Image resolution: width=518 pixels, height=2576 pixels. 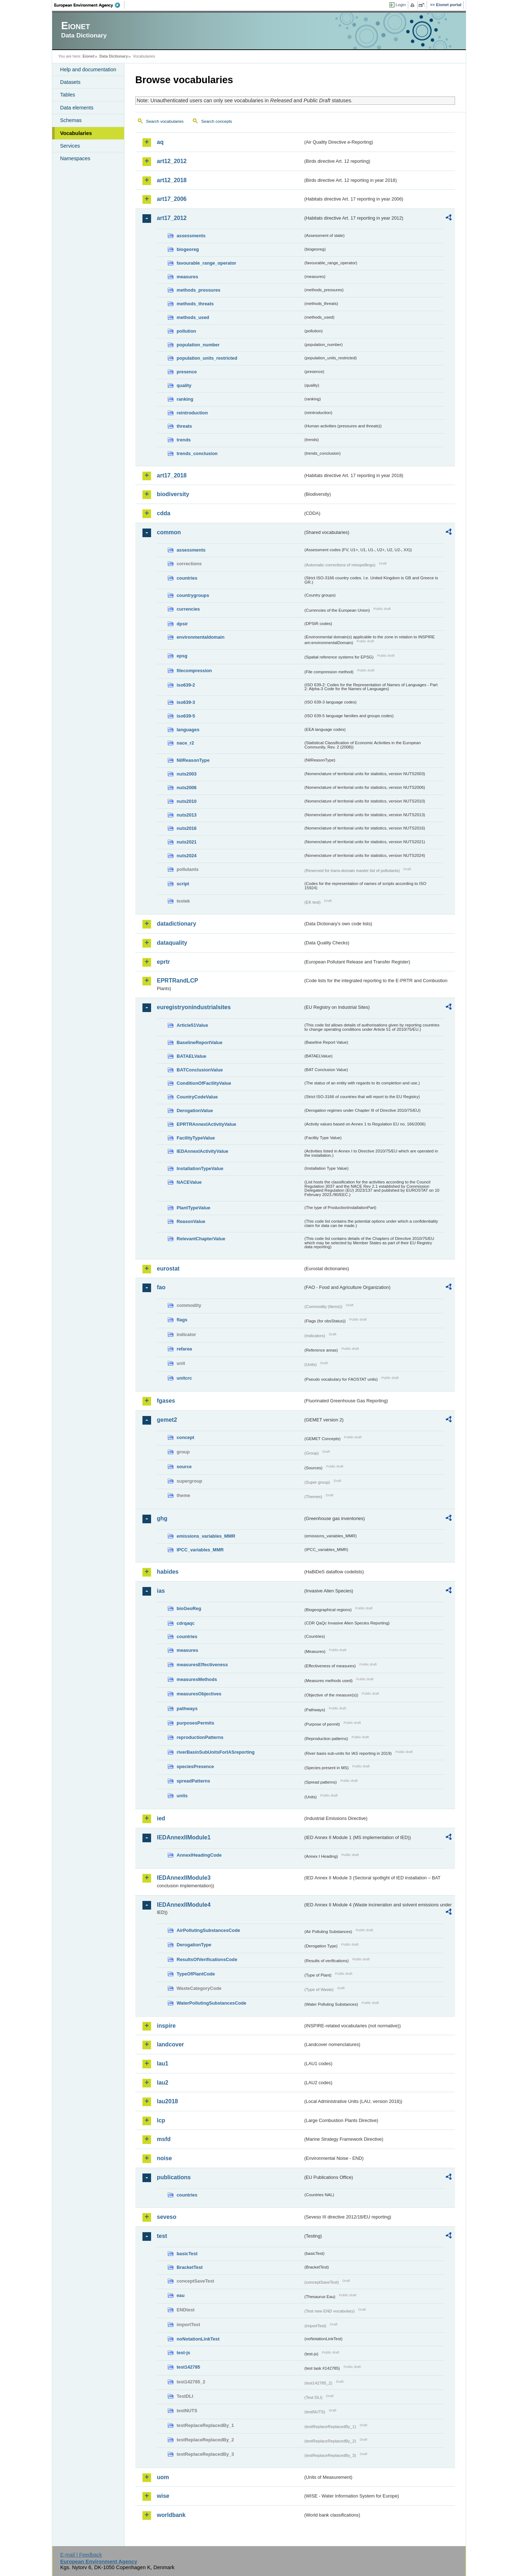 What do you see at coordinates (199, 290) in the screenshot?
I see `methods_pressures` at bounding box center [199, 290].